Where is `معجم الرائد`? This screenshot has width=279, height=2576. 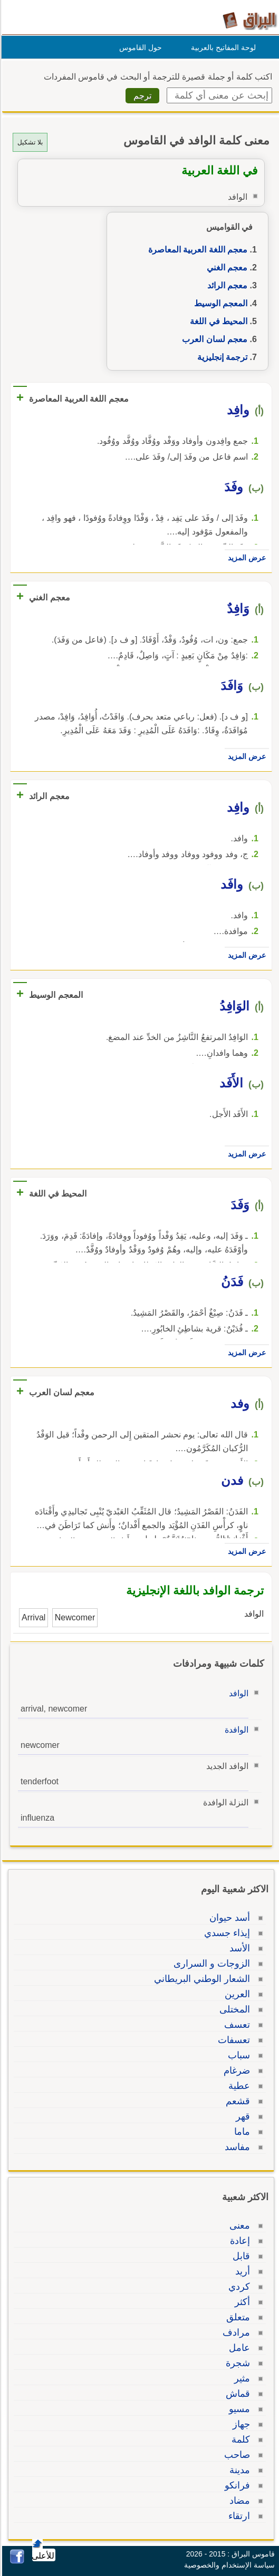 معجم الرائد is located at coordinates (226, 285).